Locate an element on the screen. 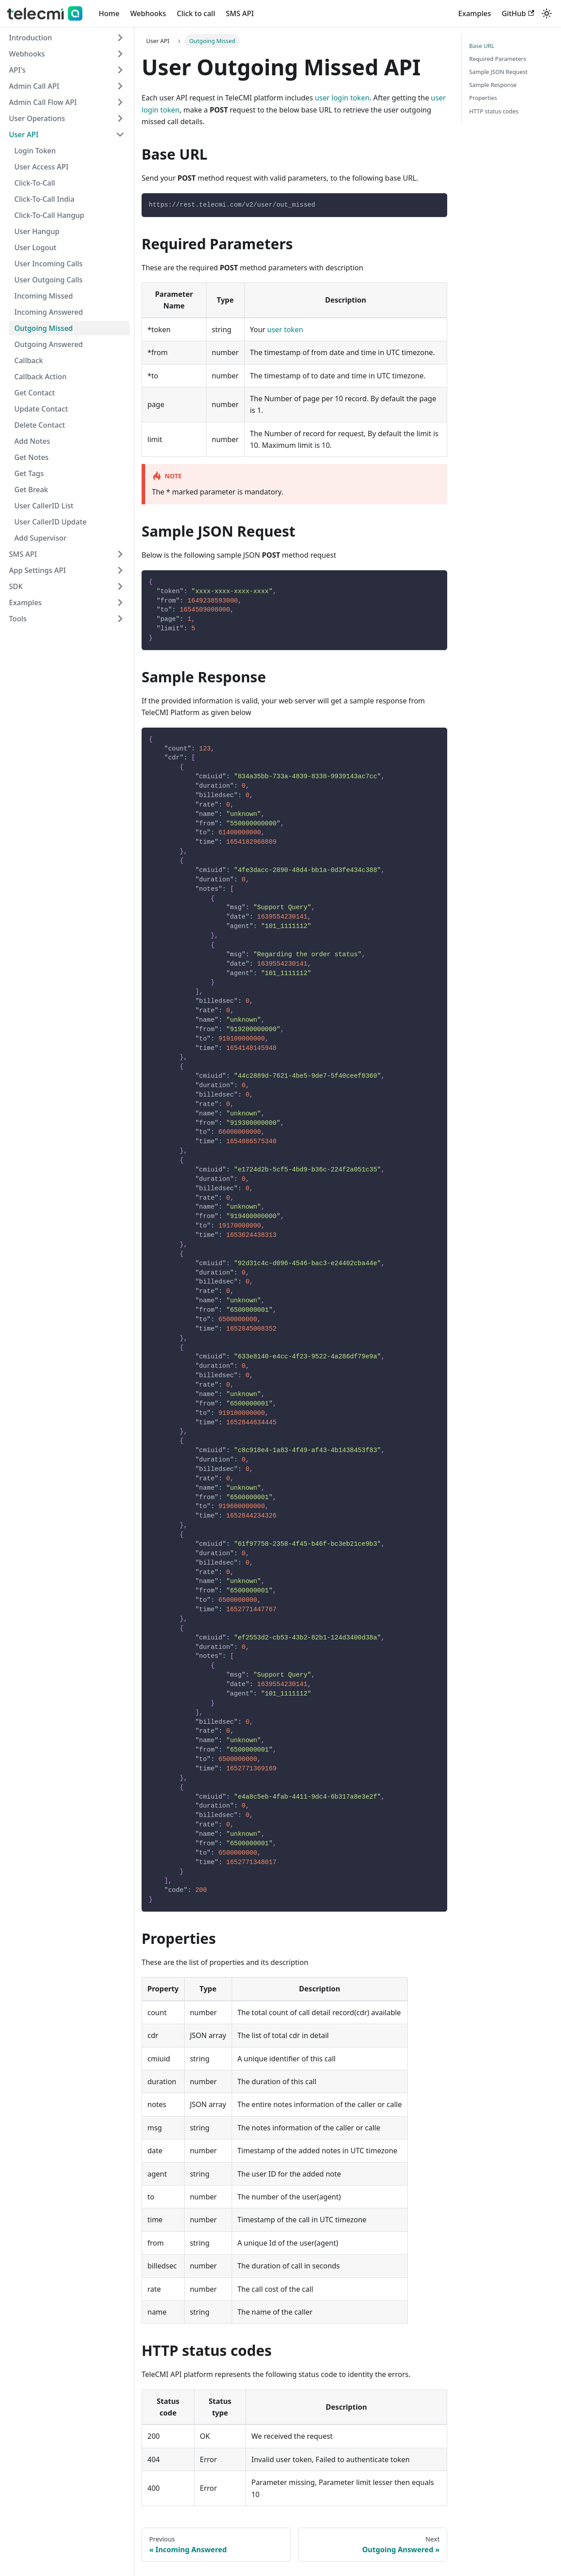 The image size is (561, 2576). User Hangup is located at coordinates (37, 231).